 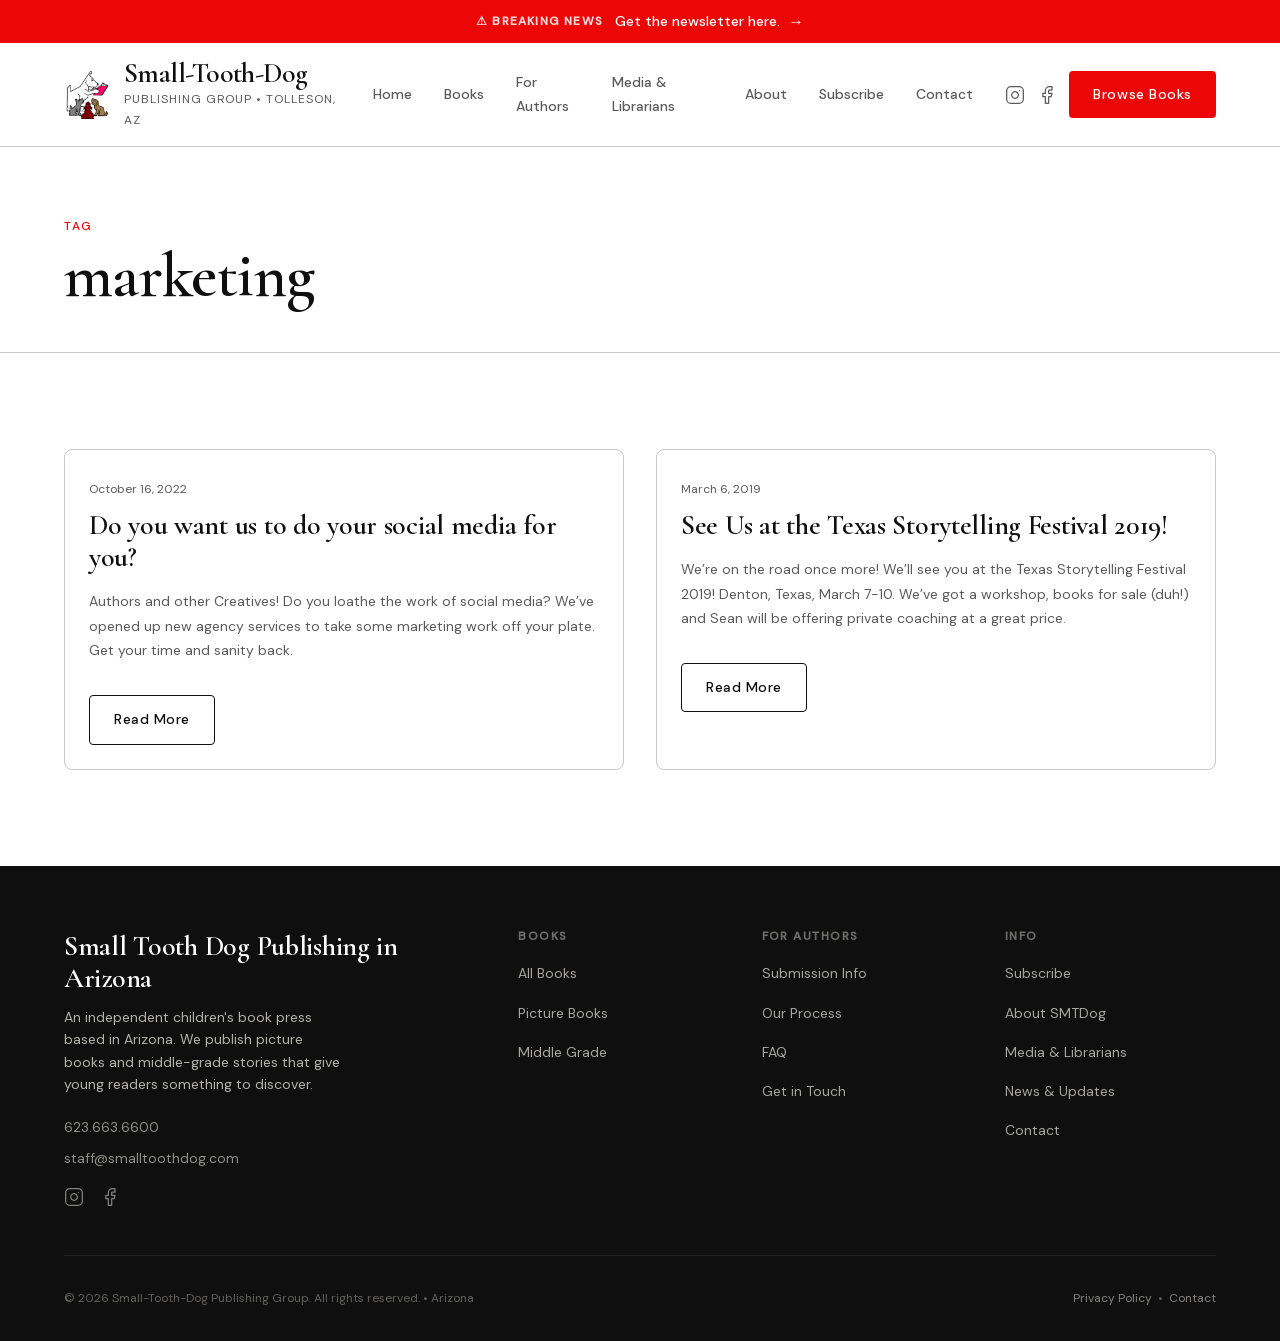 What do you see at coordinates (392, 94) in the screenshot?
I see `Home` at bounding box center [392, 94].